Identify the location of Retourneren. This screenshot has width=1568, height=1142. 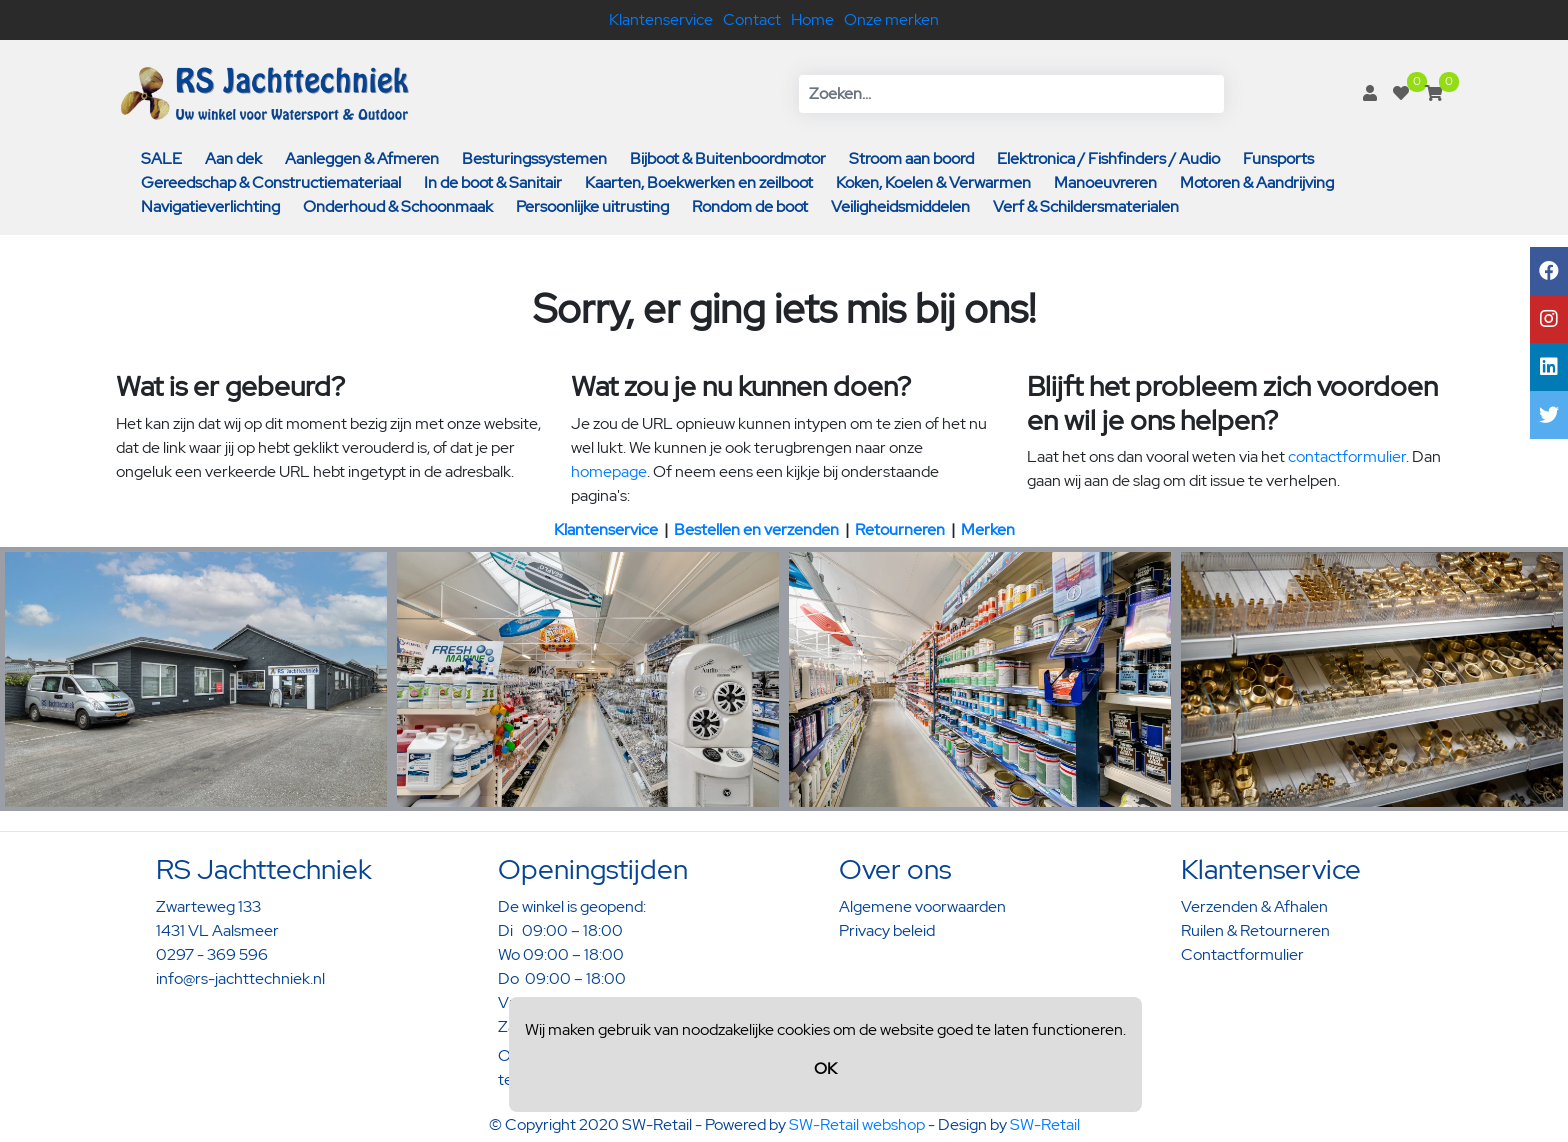
(900, 529).